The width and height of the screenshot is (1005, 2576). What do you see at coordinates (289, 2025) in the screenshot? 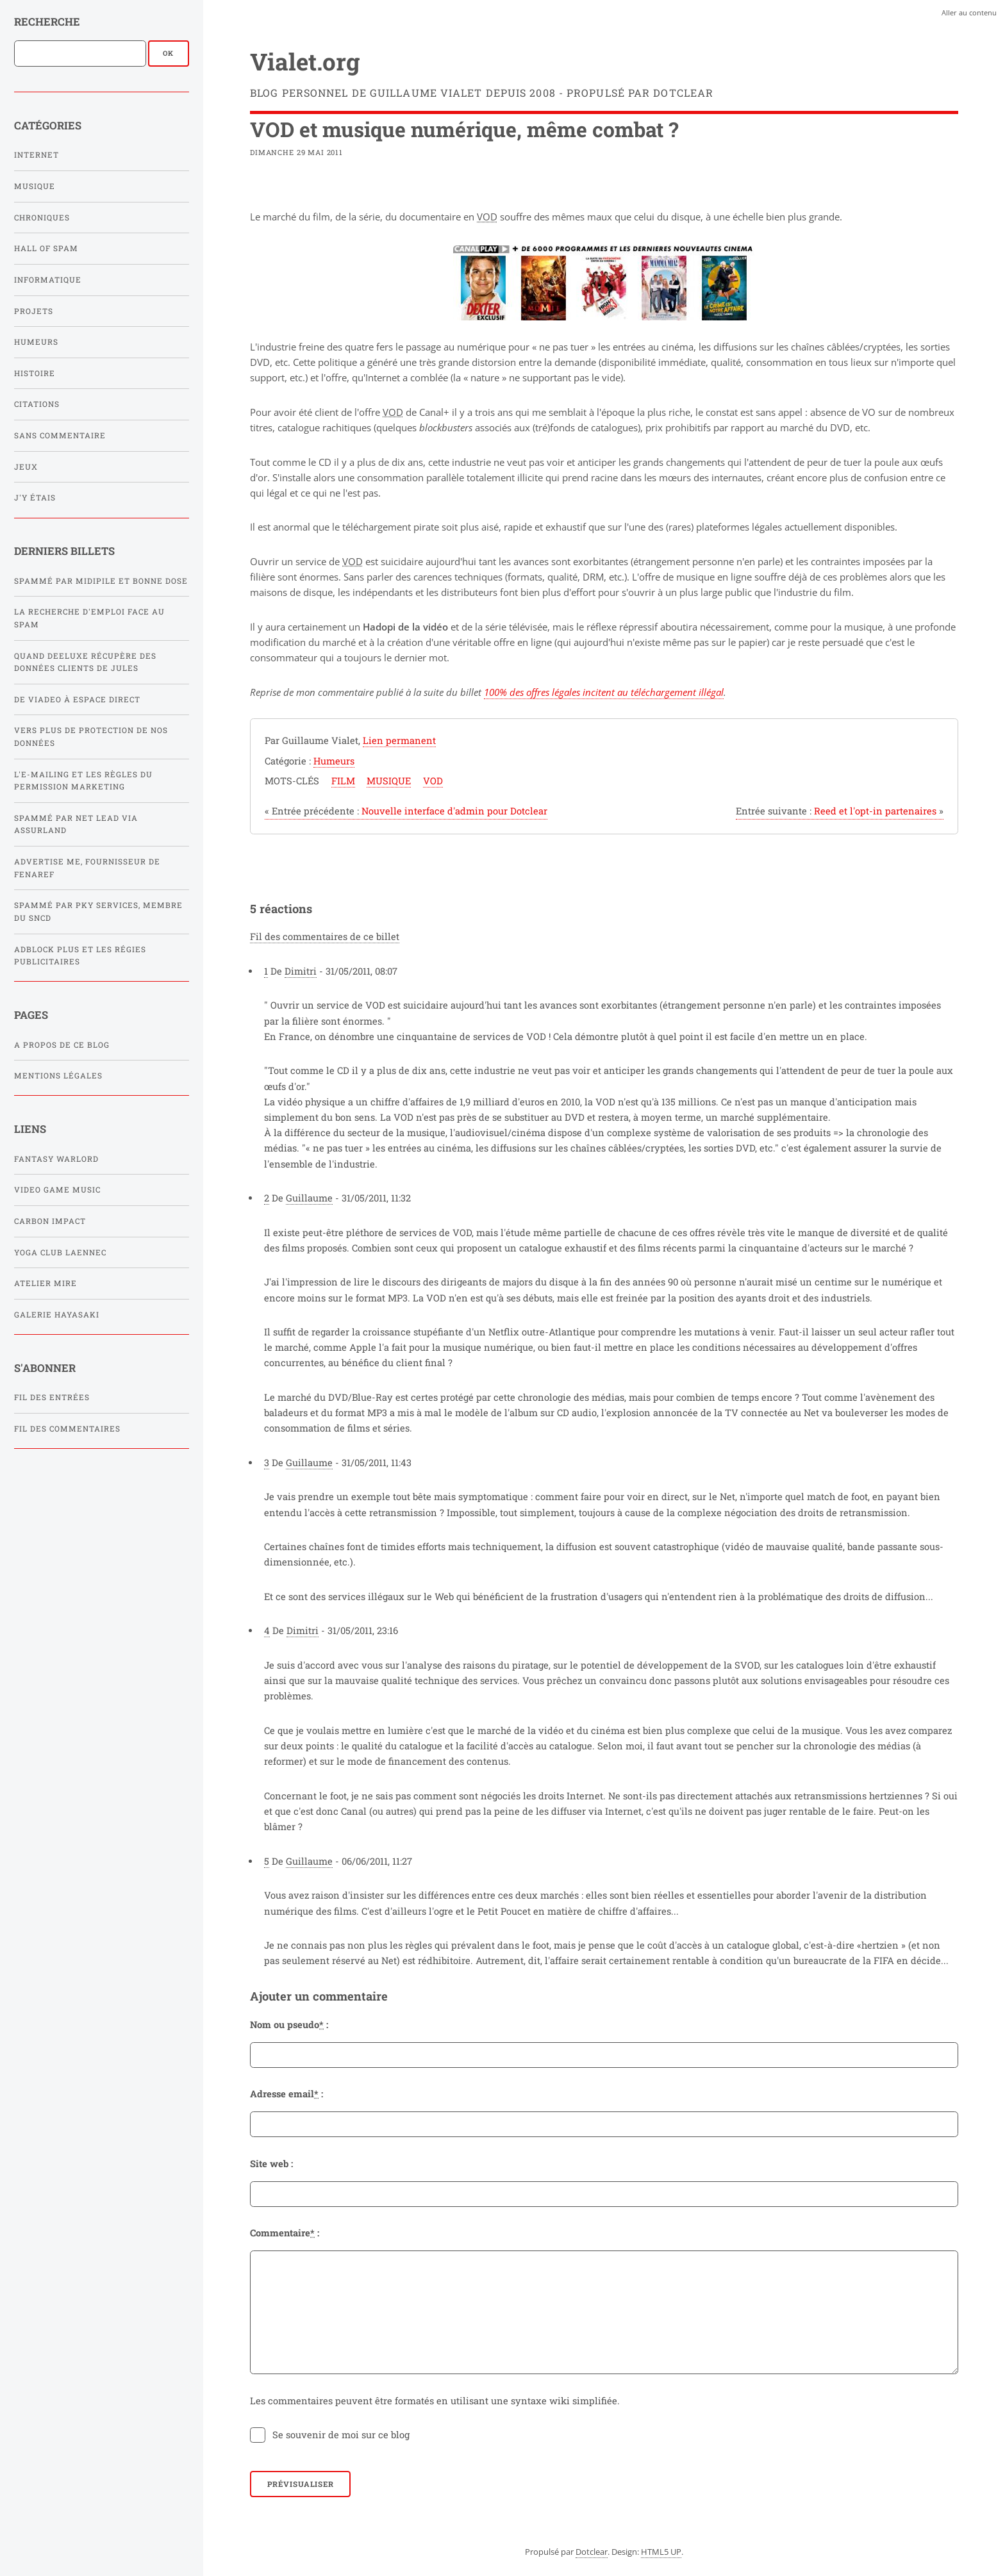
I see `Nom ou pseudo :` at bounding box center [289, 2025].